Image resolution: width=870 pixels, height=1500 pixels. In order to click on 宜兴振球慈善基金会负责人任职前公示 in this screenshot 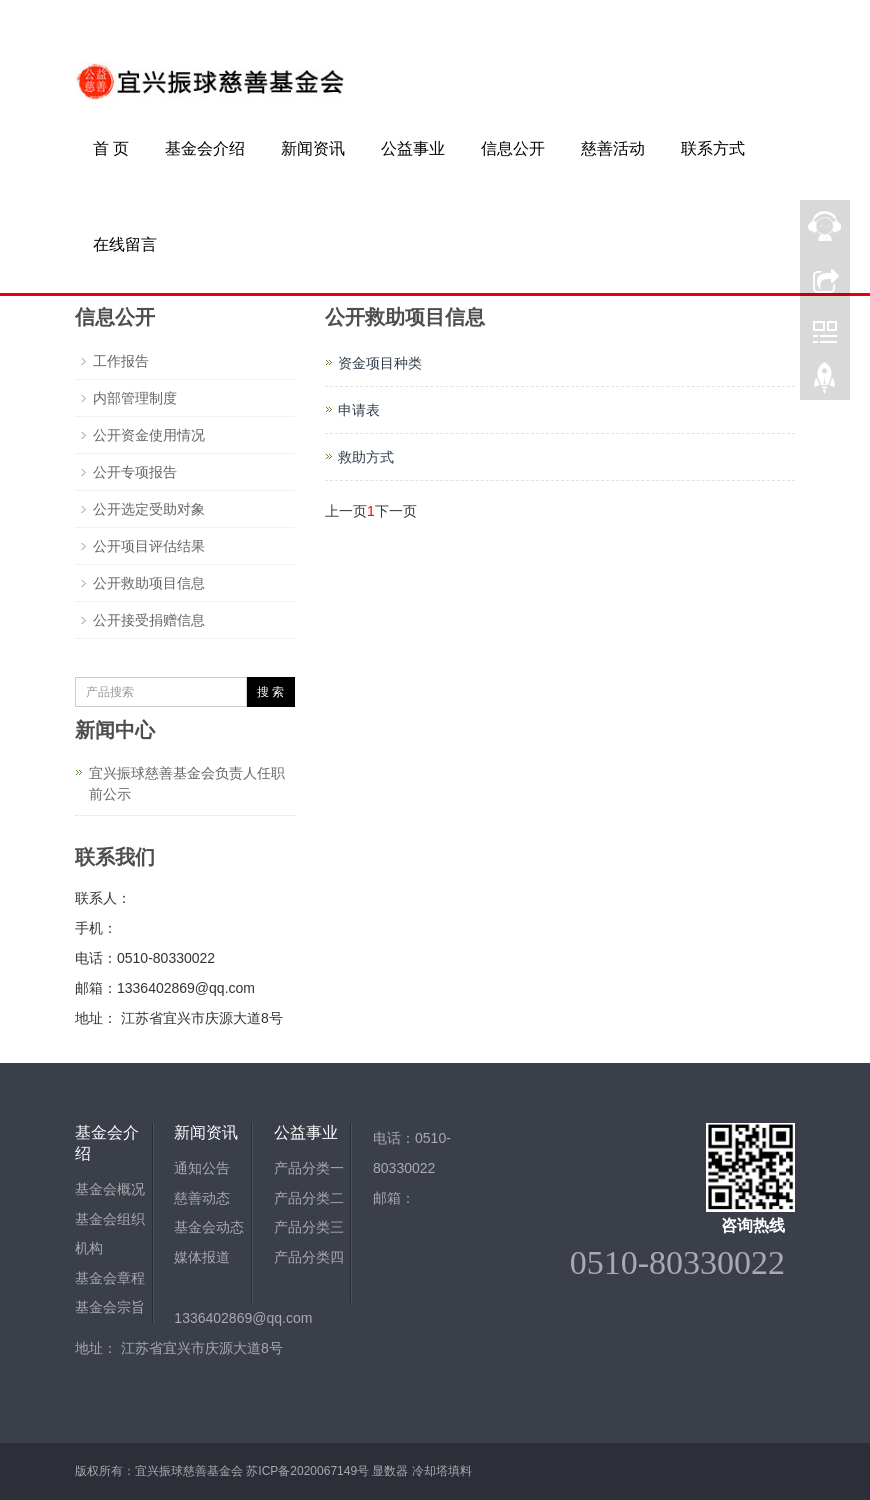, I will do `click(187, 783)`.